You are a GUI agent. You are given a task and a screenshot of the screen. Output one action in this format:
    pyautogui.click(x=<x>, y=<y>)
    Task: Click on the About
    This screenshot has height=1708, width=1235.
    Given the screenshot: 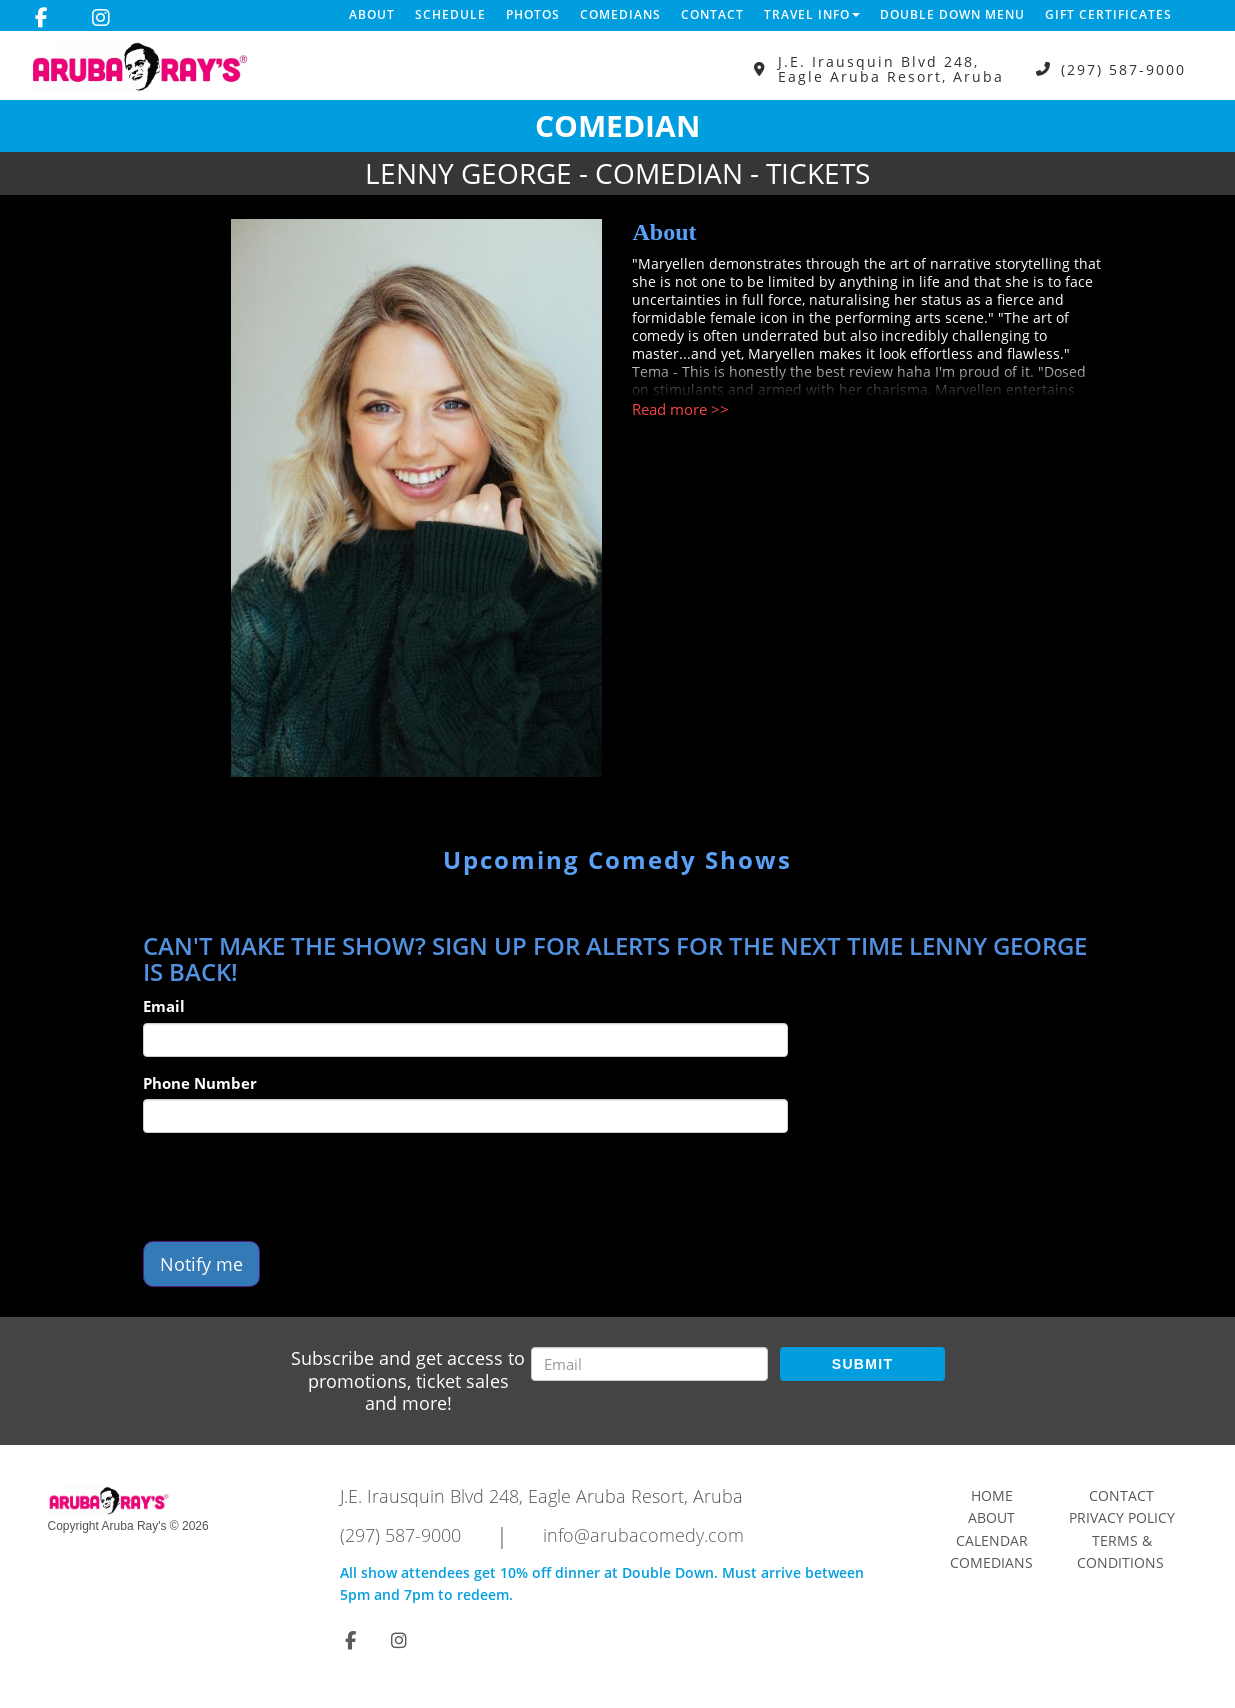 What is the action you would take?
    pyautogui.click(x=372, y=14)
    